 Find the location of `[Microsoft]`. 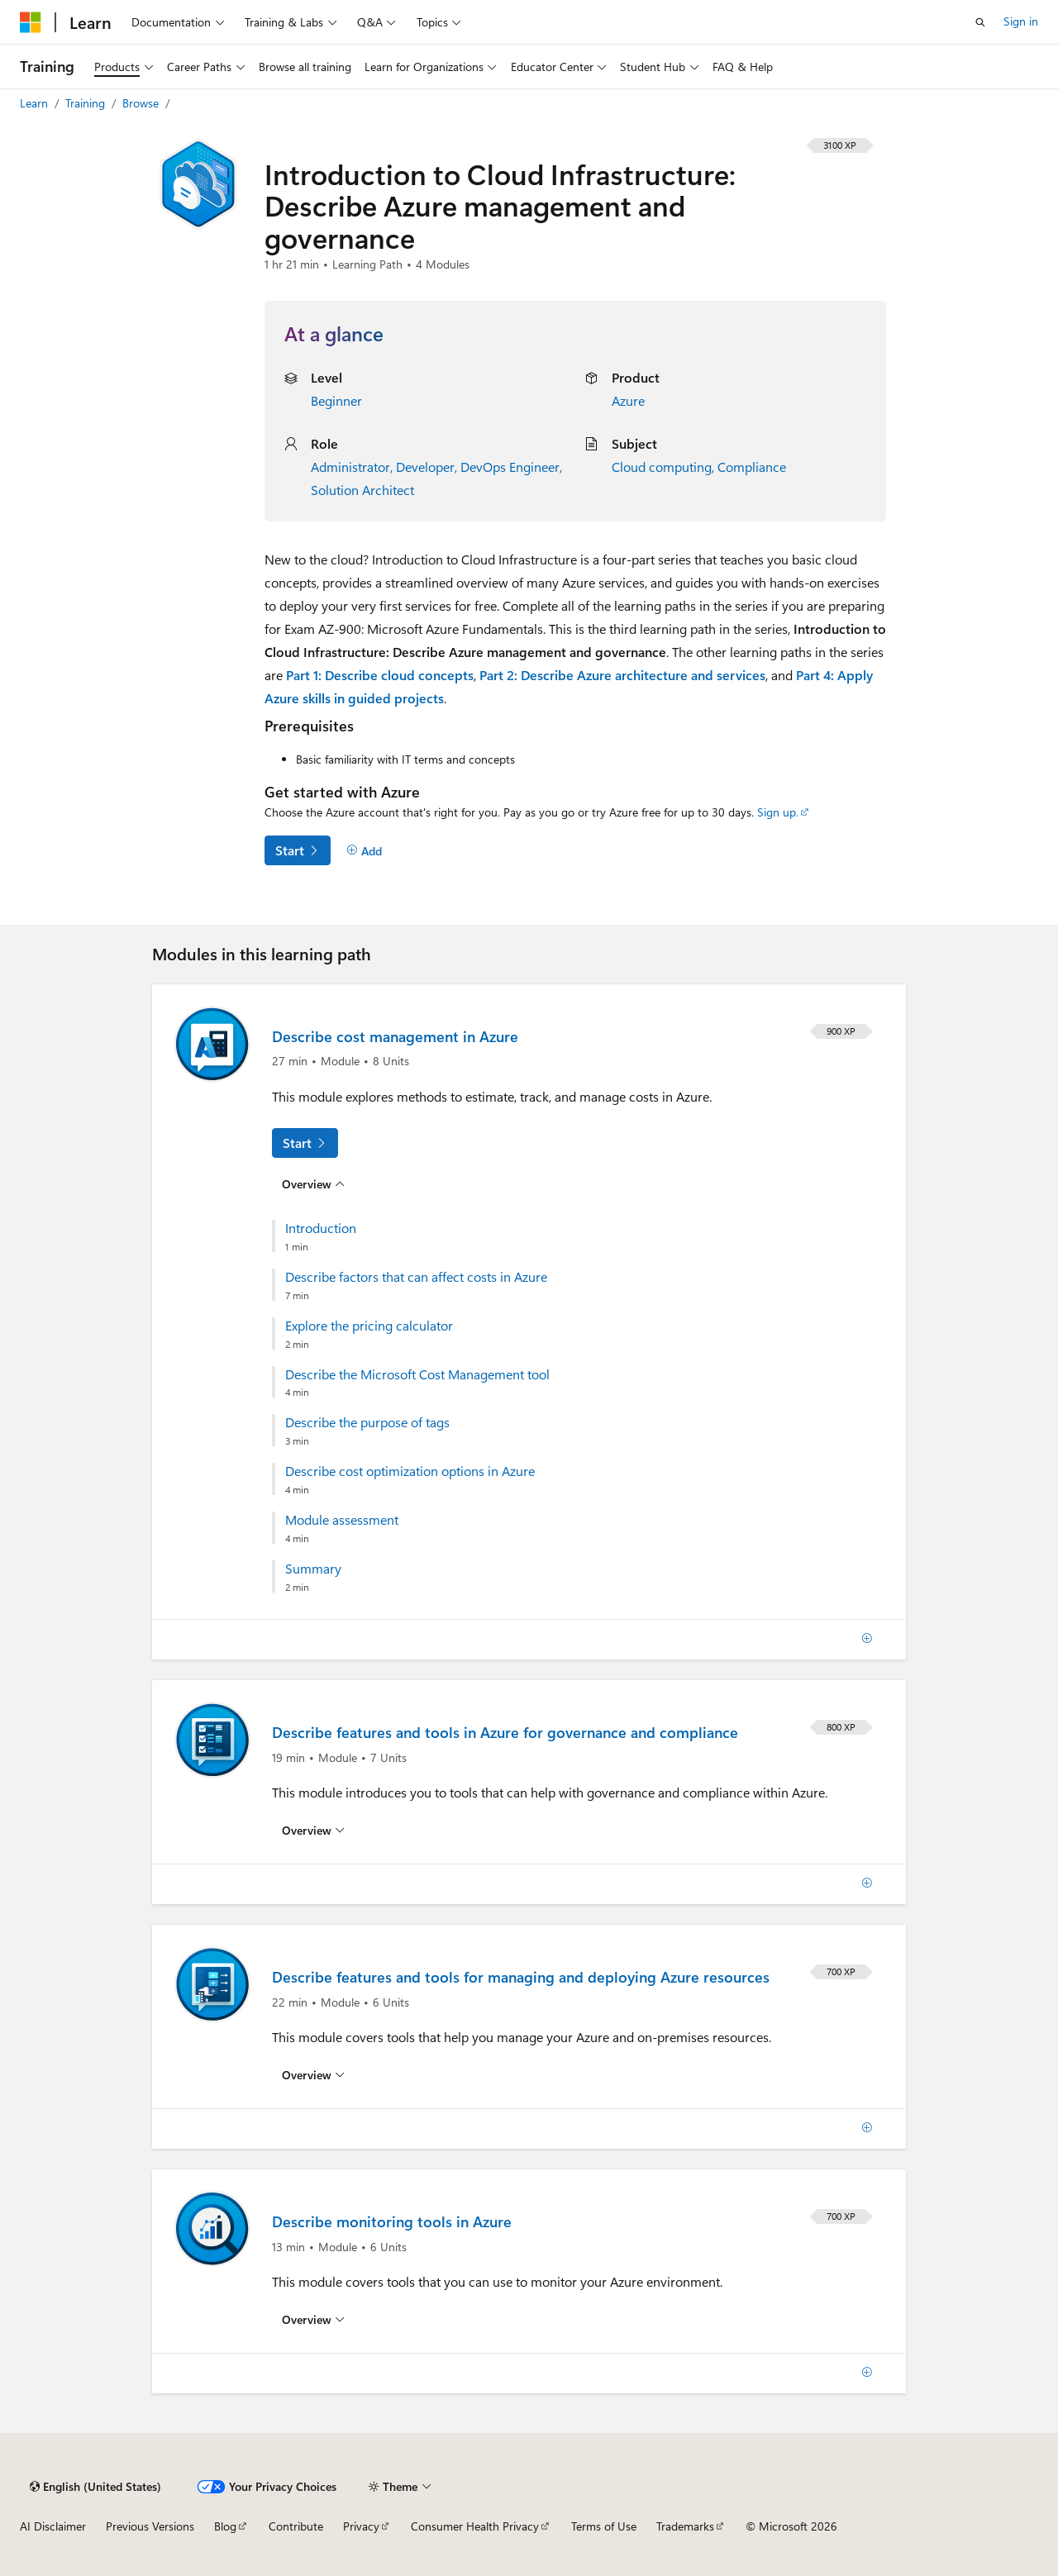

[Microsoft] is located at coordinates (30, 22).